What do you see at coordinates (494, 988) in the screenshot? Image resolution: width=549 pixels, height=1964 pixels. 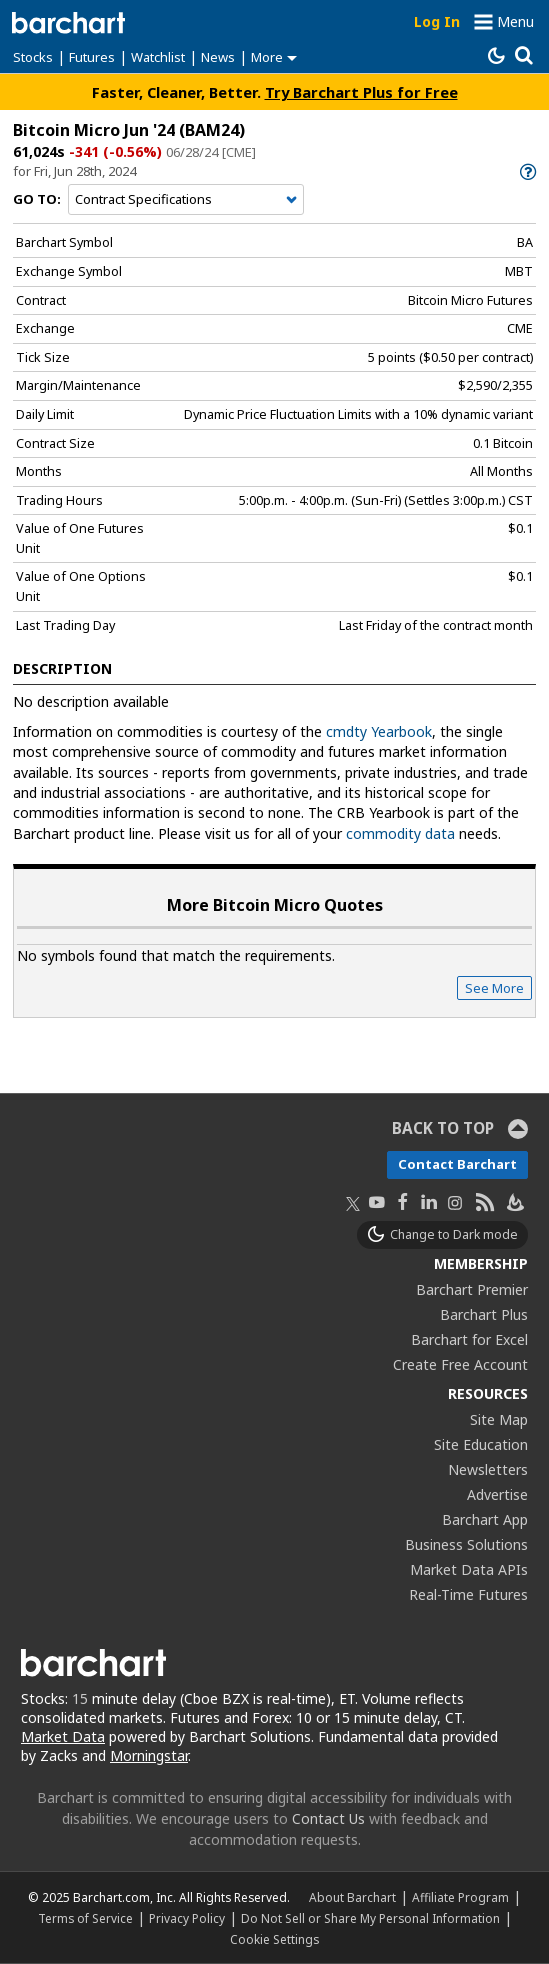 I see `See More` at bounding box center [494, 988].